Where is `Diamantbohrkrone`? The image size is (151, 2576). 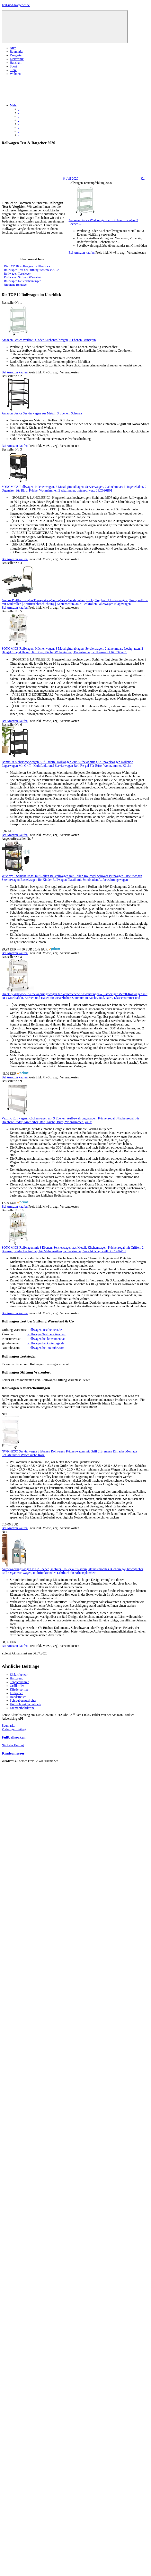
Diamantbohrkrone is located at coordinates (22, 1708).